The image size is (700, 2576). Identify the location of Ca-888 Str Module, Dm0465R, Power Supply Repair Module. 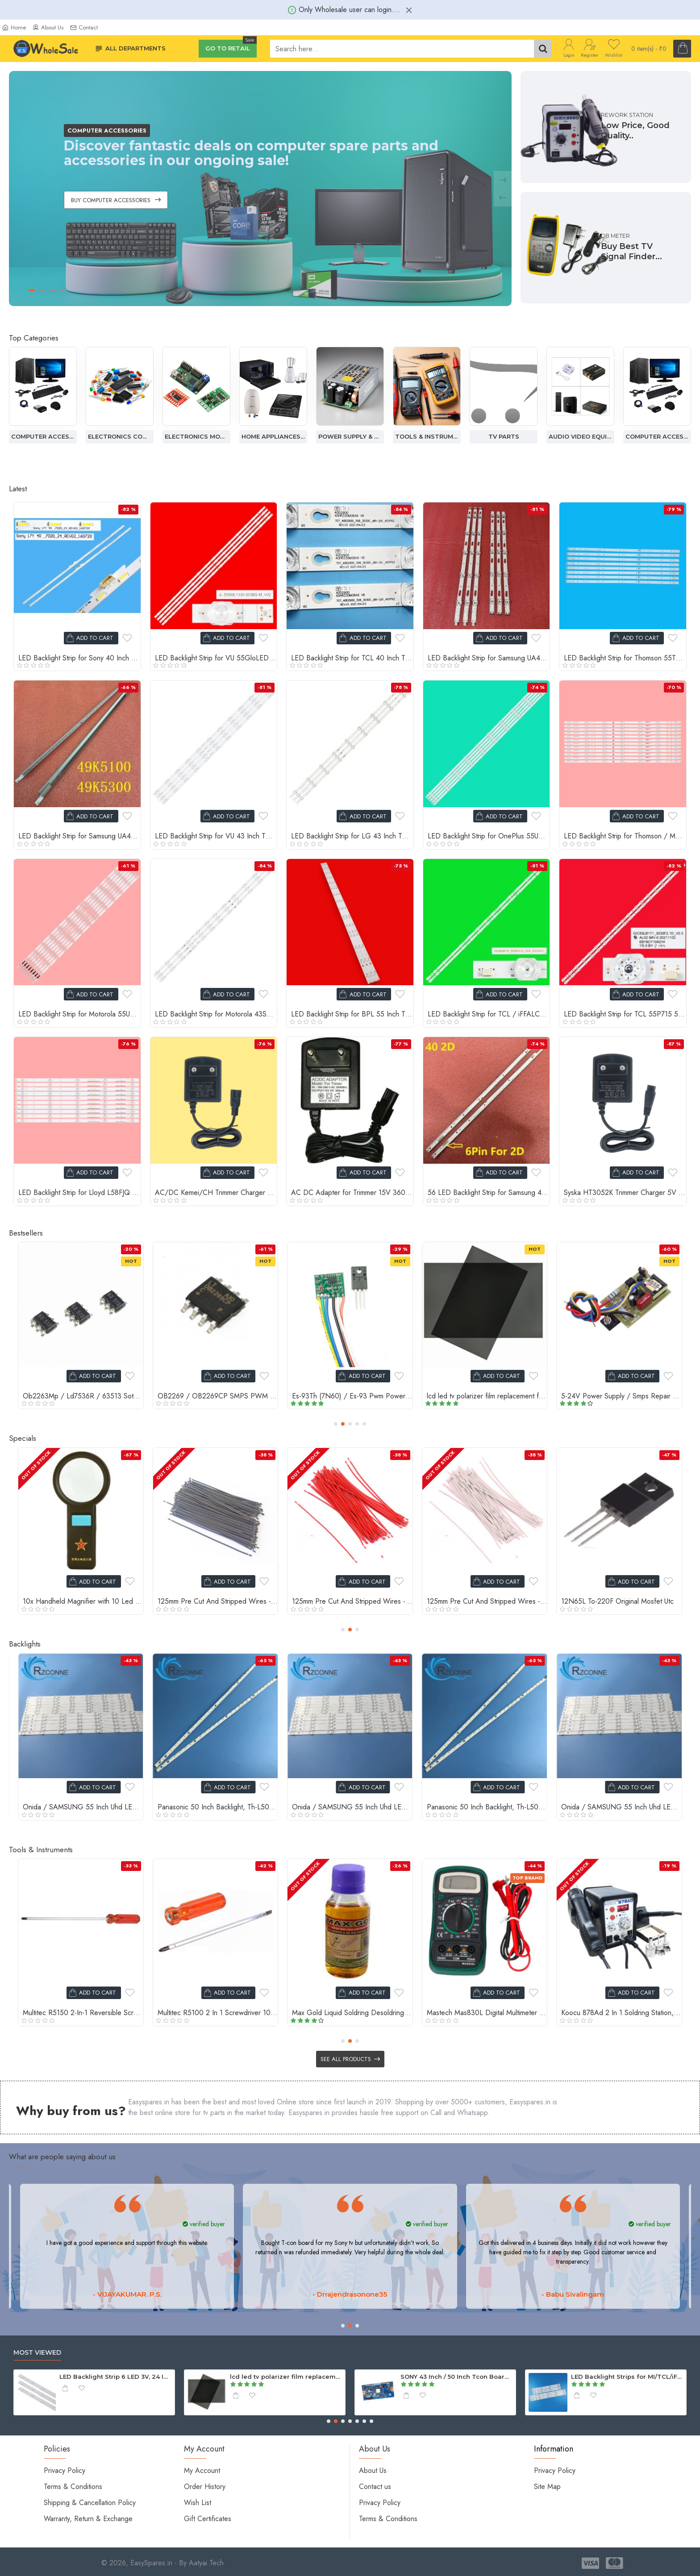
(621, 1396).